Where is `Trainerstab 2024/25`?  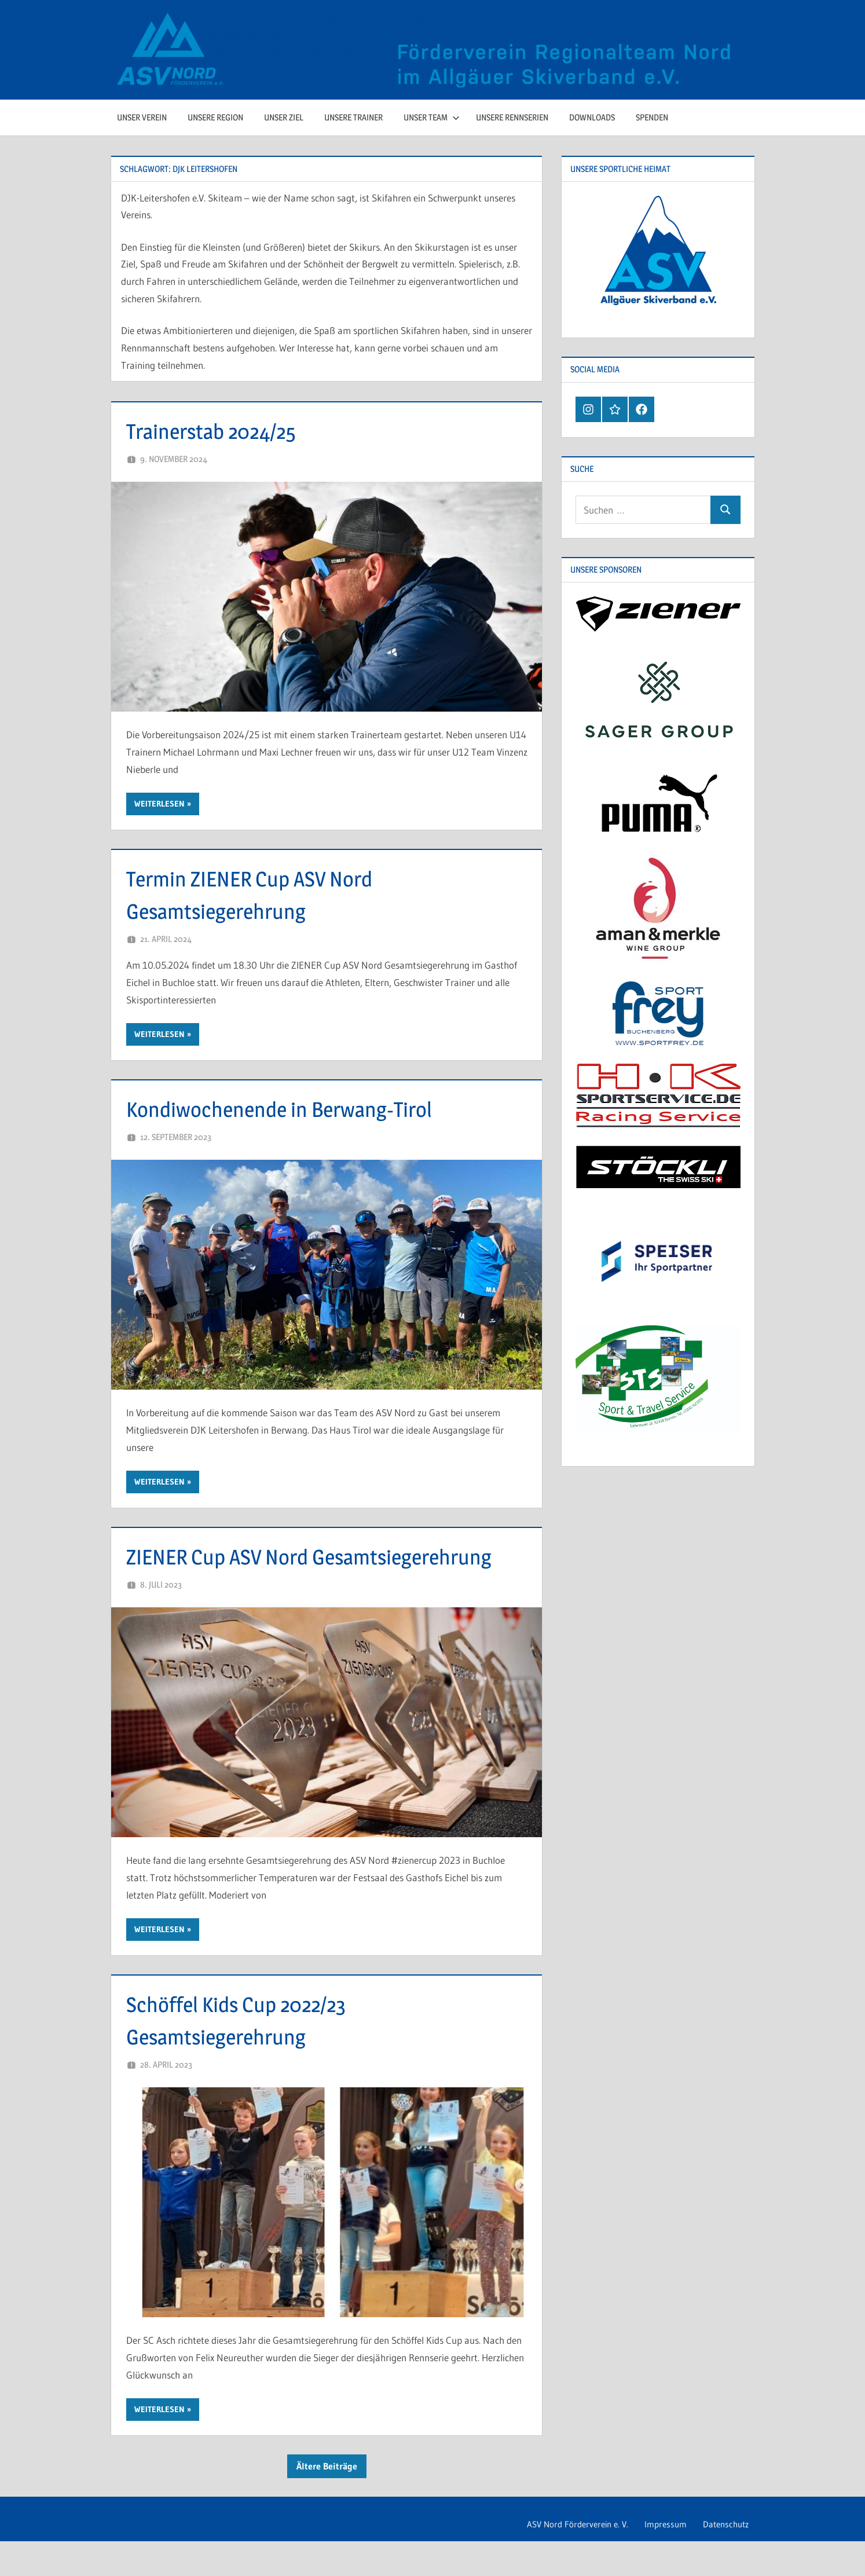 Trainerstab 2024/25 is located at coordinates (221, 430).